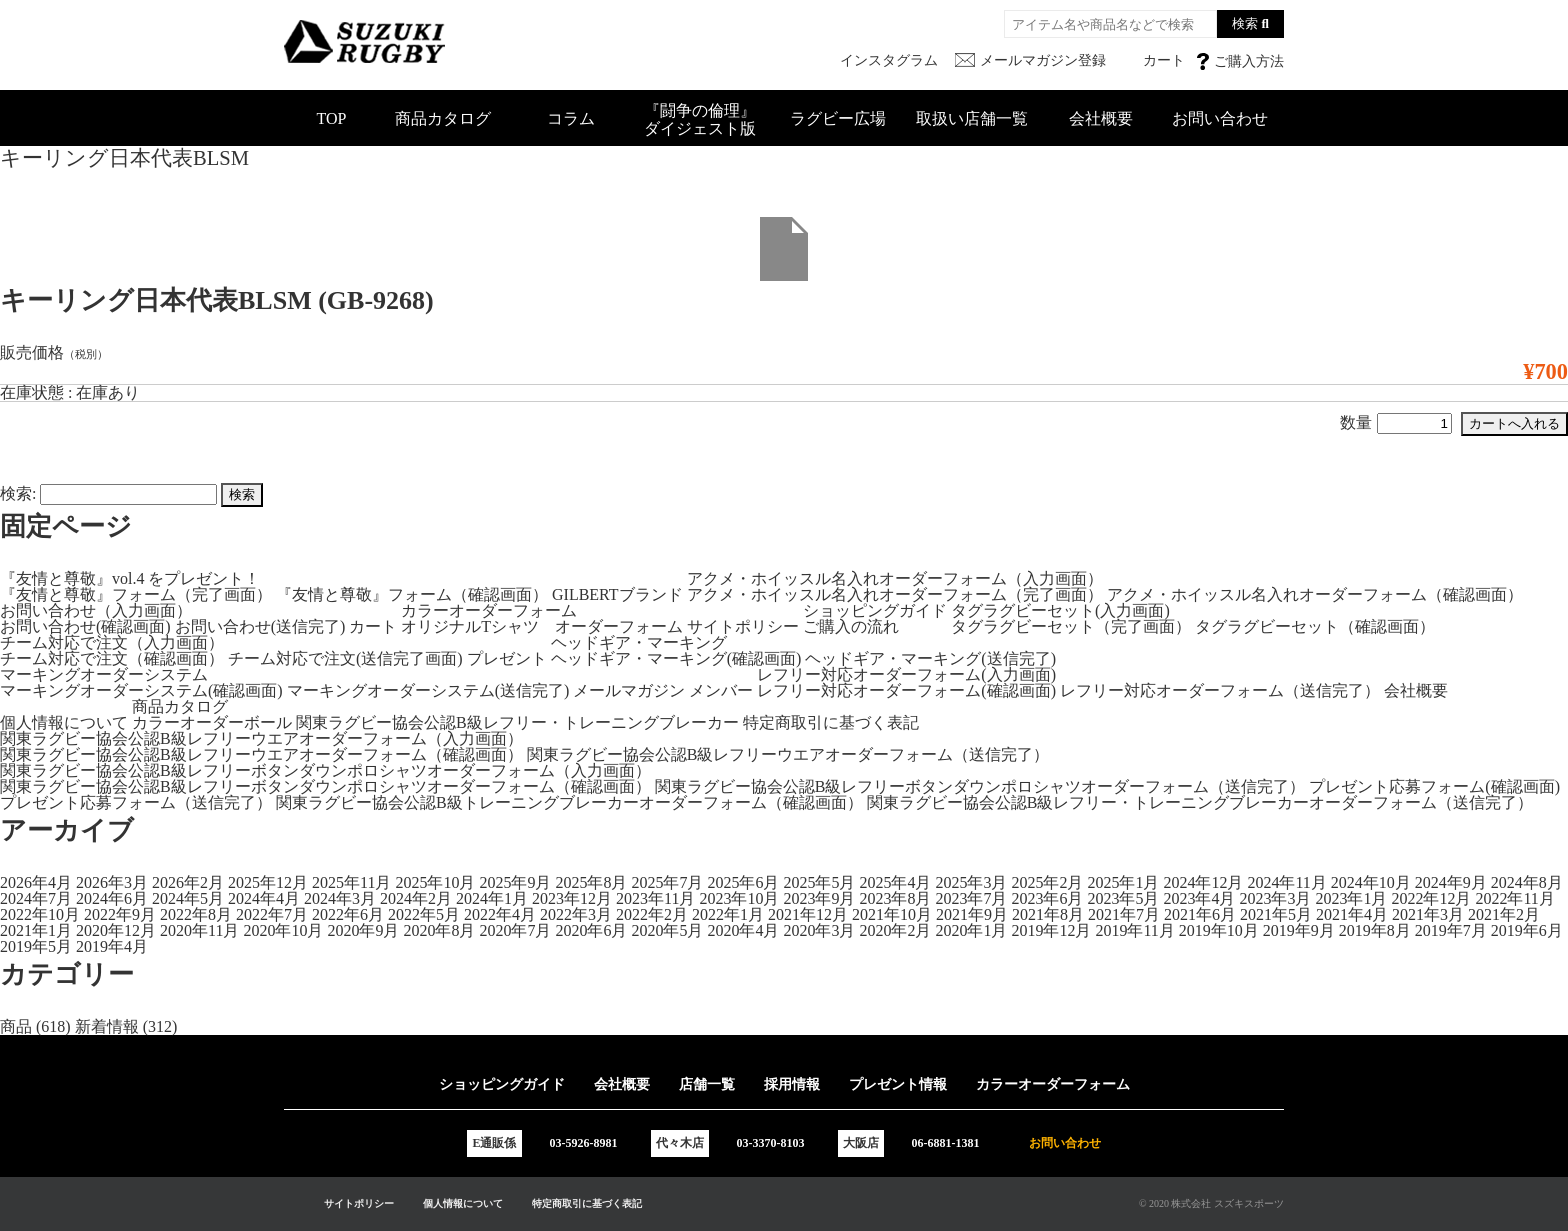 This screenshot has height=1231, width=1568. What do you see at coordinates (36, 930) in the screenshot?
I see `2021年1月` at bounding box center [36, 930].